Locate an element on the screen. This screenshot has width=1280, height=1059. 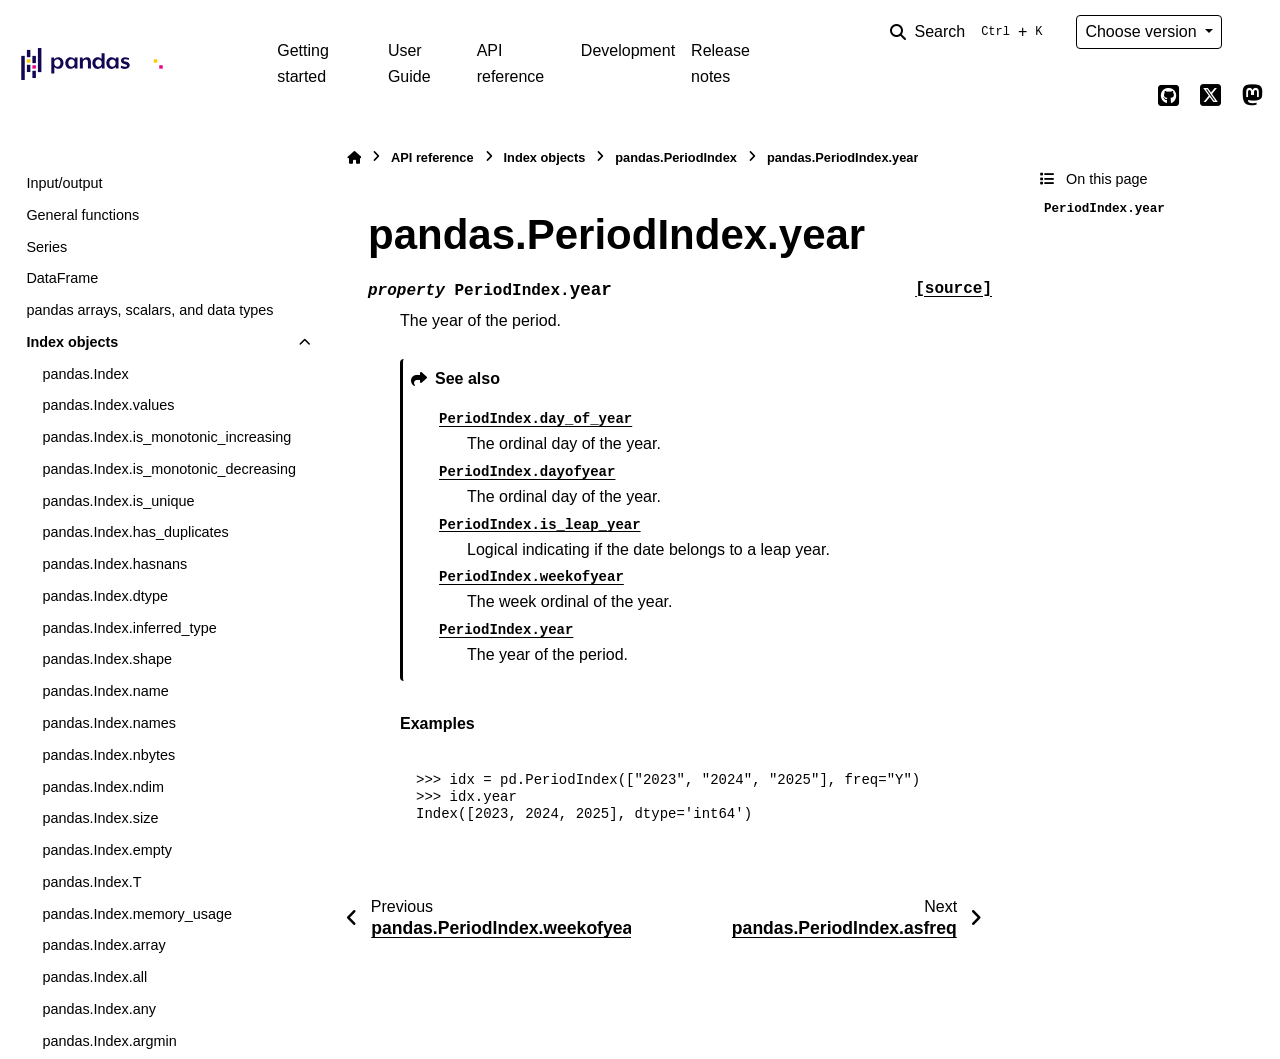
pandas arrays, scalars, and data types is located at coordinates (149, 310).